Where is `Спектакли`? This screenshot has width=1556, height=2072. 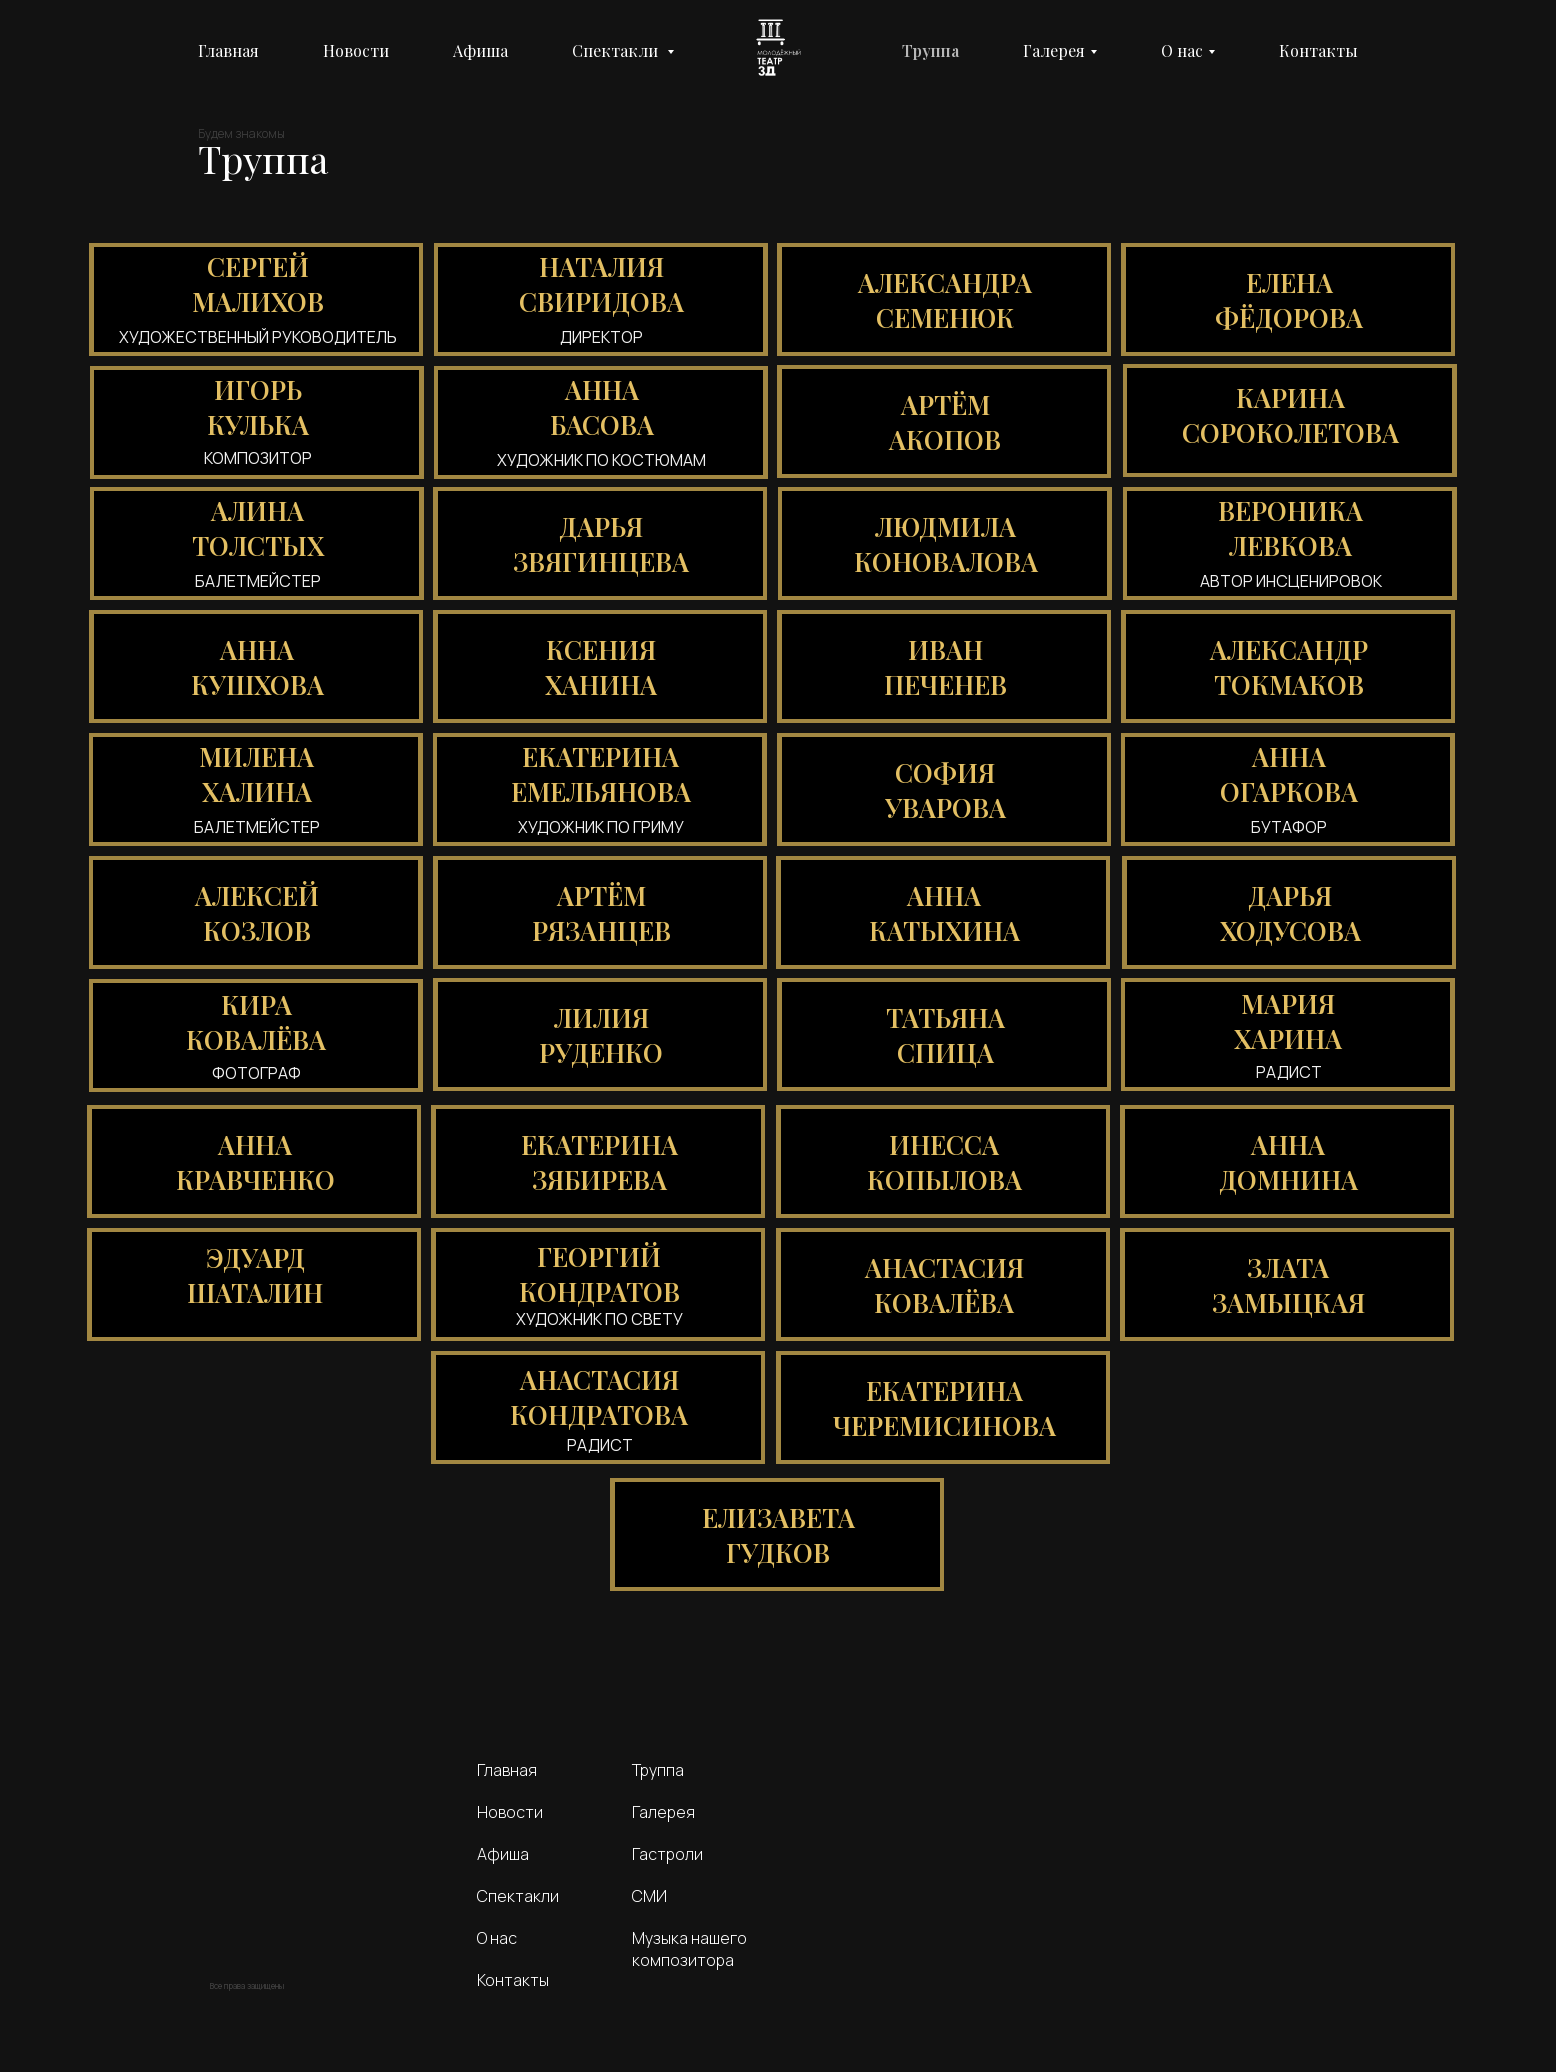 Спектакли is located at coordinates (518, 1896).